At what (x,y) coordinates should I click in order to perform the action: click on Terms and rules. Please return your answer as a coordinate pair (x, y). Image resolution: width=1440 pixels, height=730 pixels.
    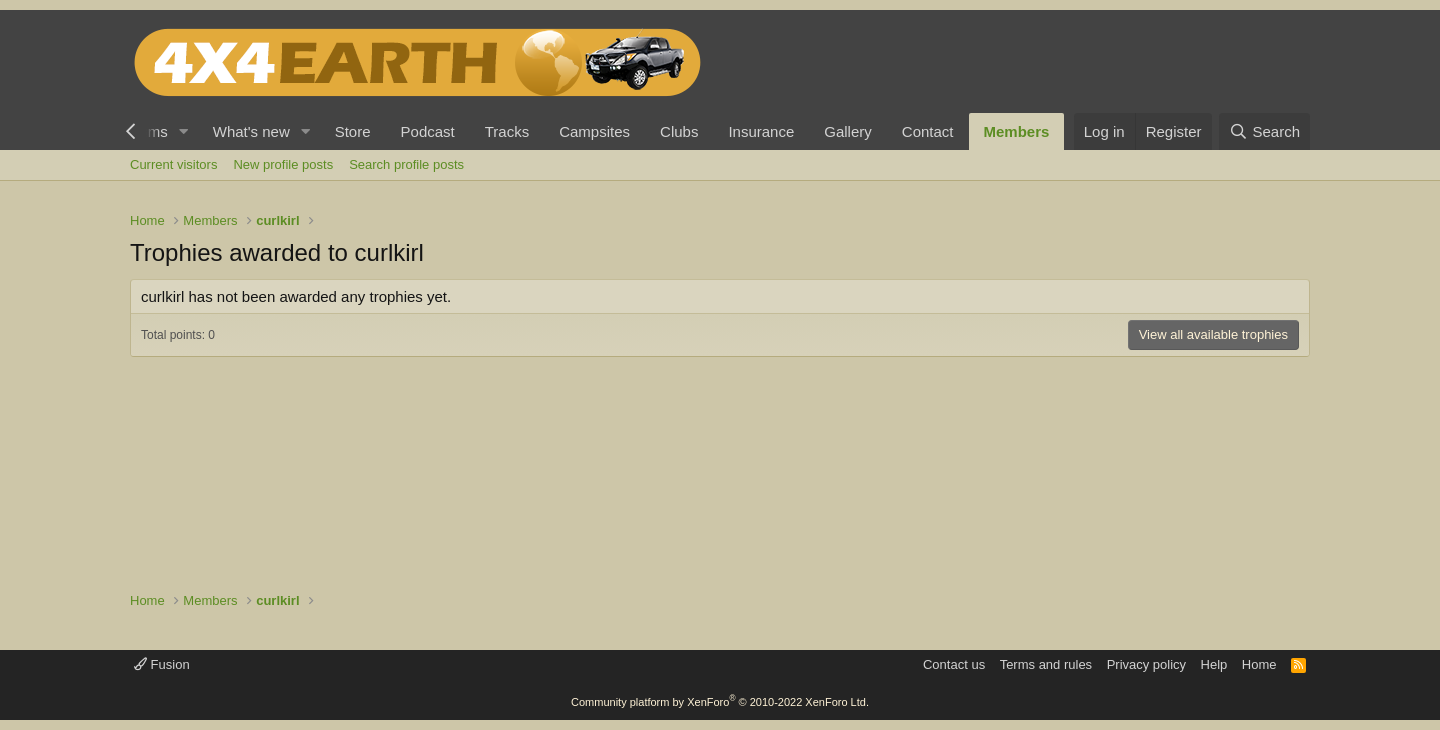
    Looking at the image, I should click on (1046, 664).